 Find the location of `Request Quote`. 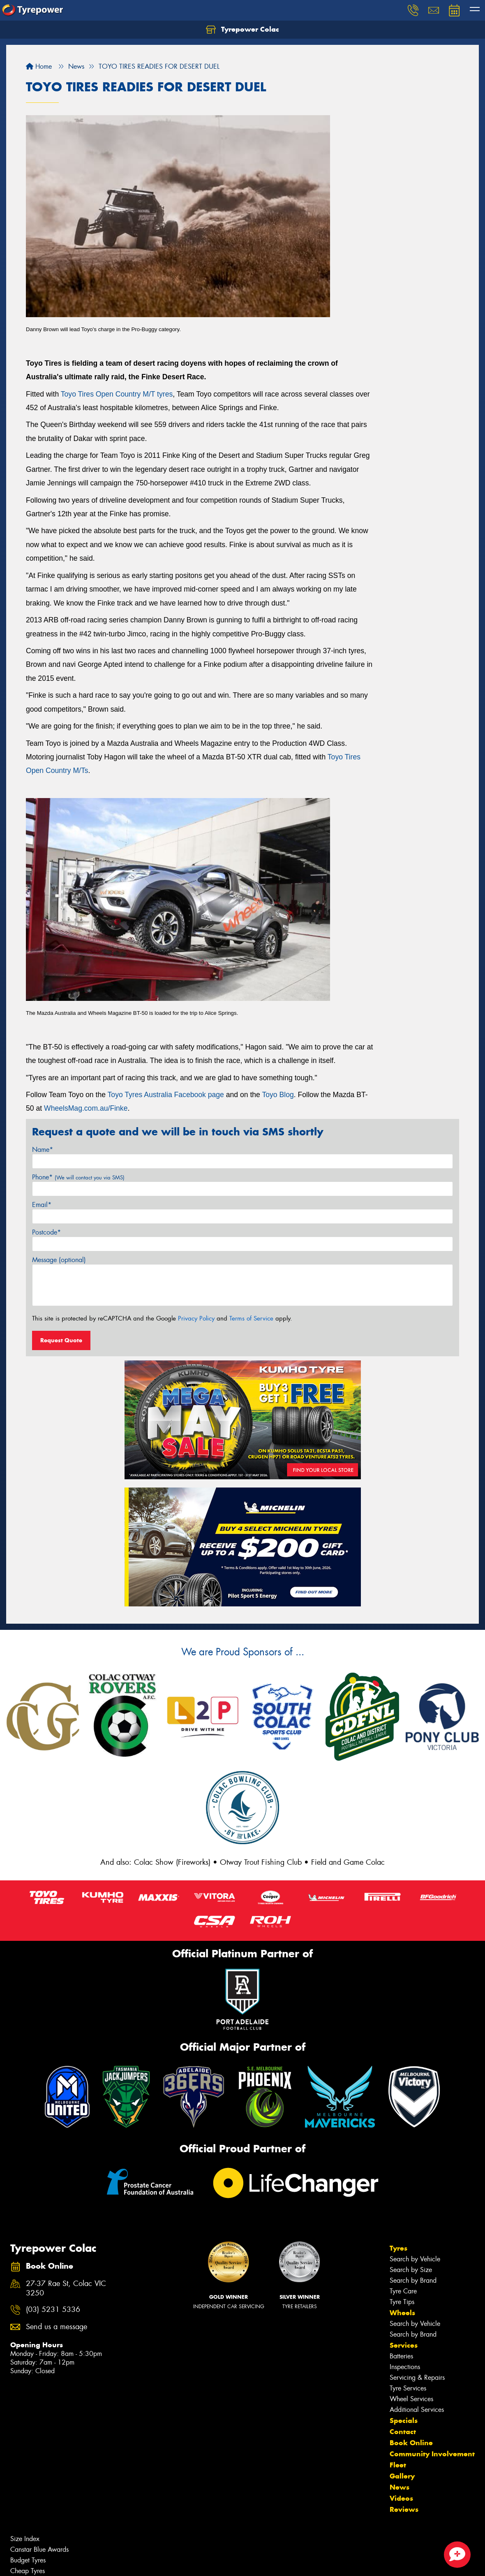

Request Quote is located at coordinates (61, 1340).